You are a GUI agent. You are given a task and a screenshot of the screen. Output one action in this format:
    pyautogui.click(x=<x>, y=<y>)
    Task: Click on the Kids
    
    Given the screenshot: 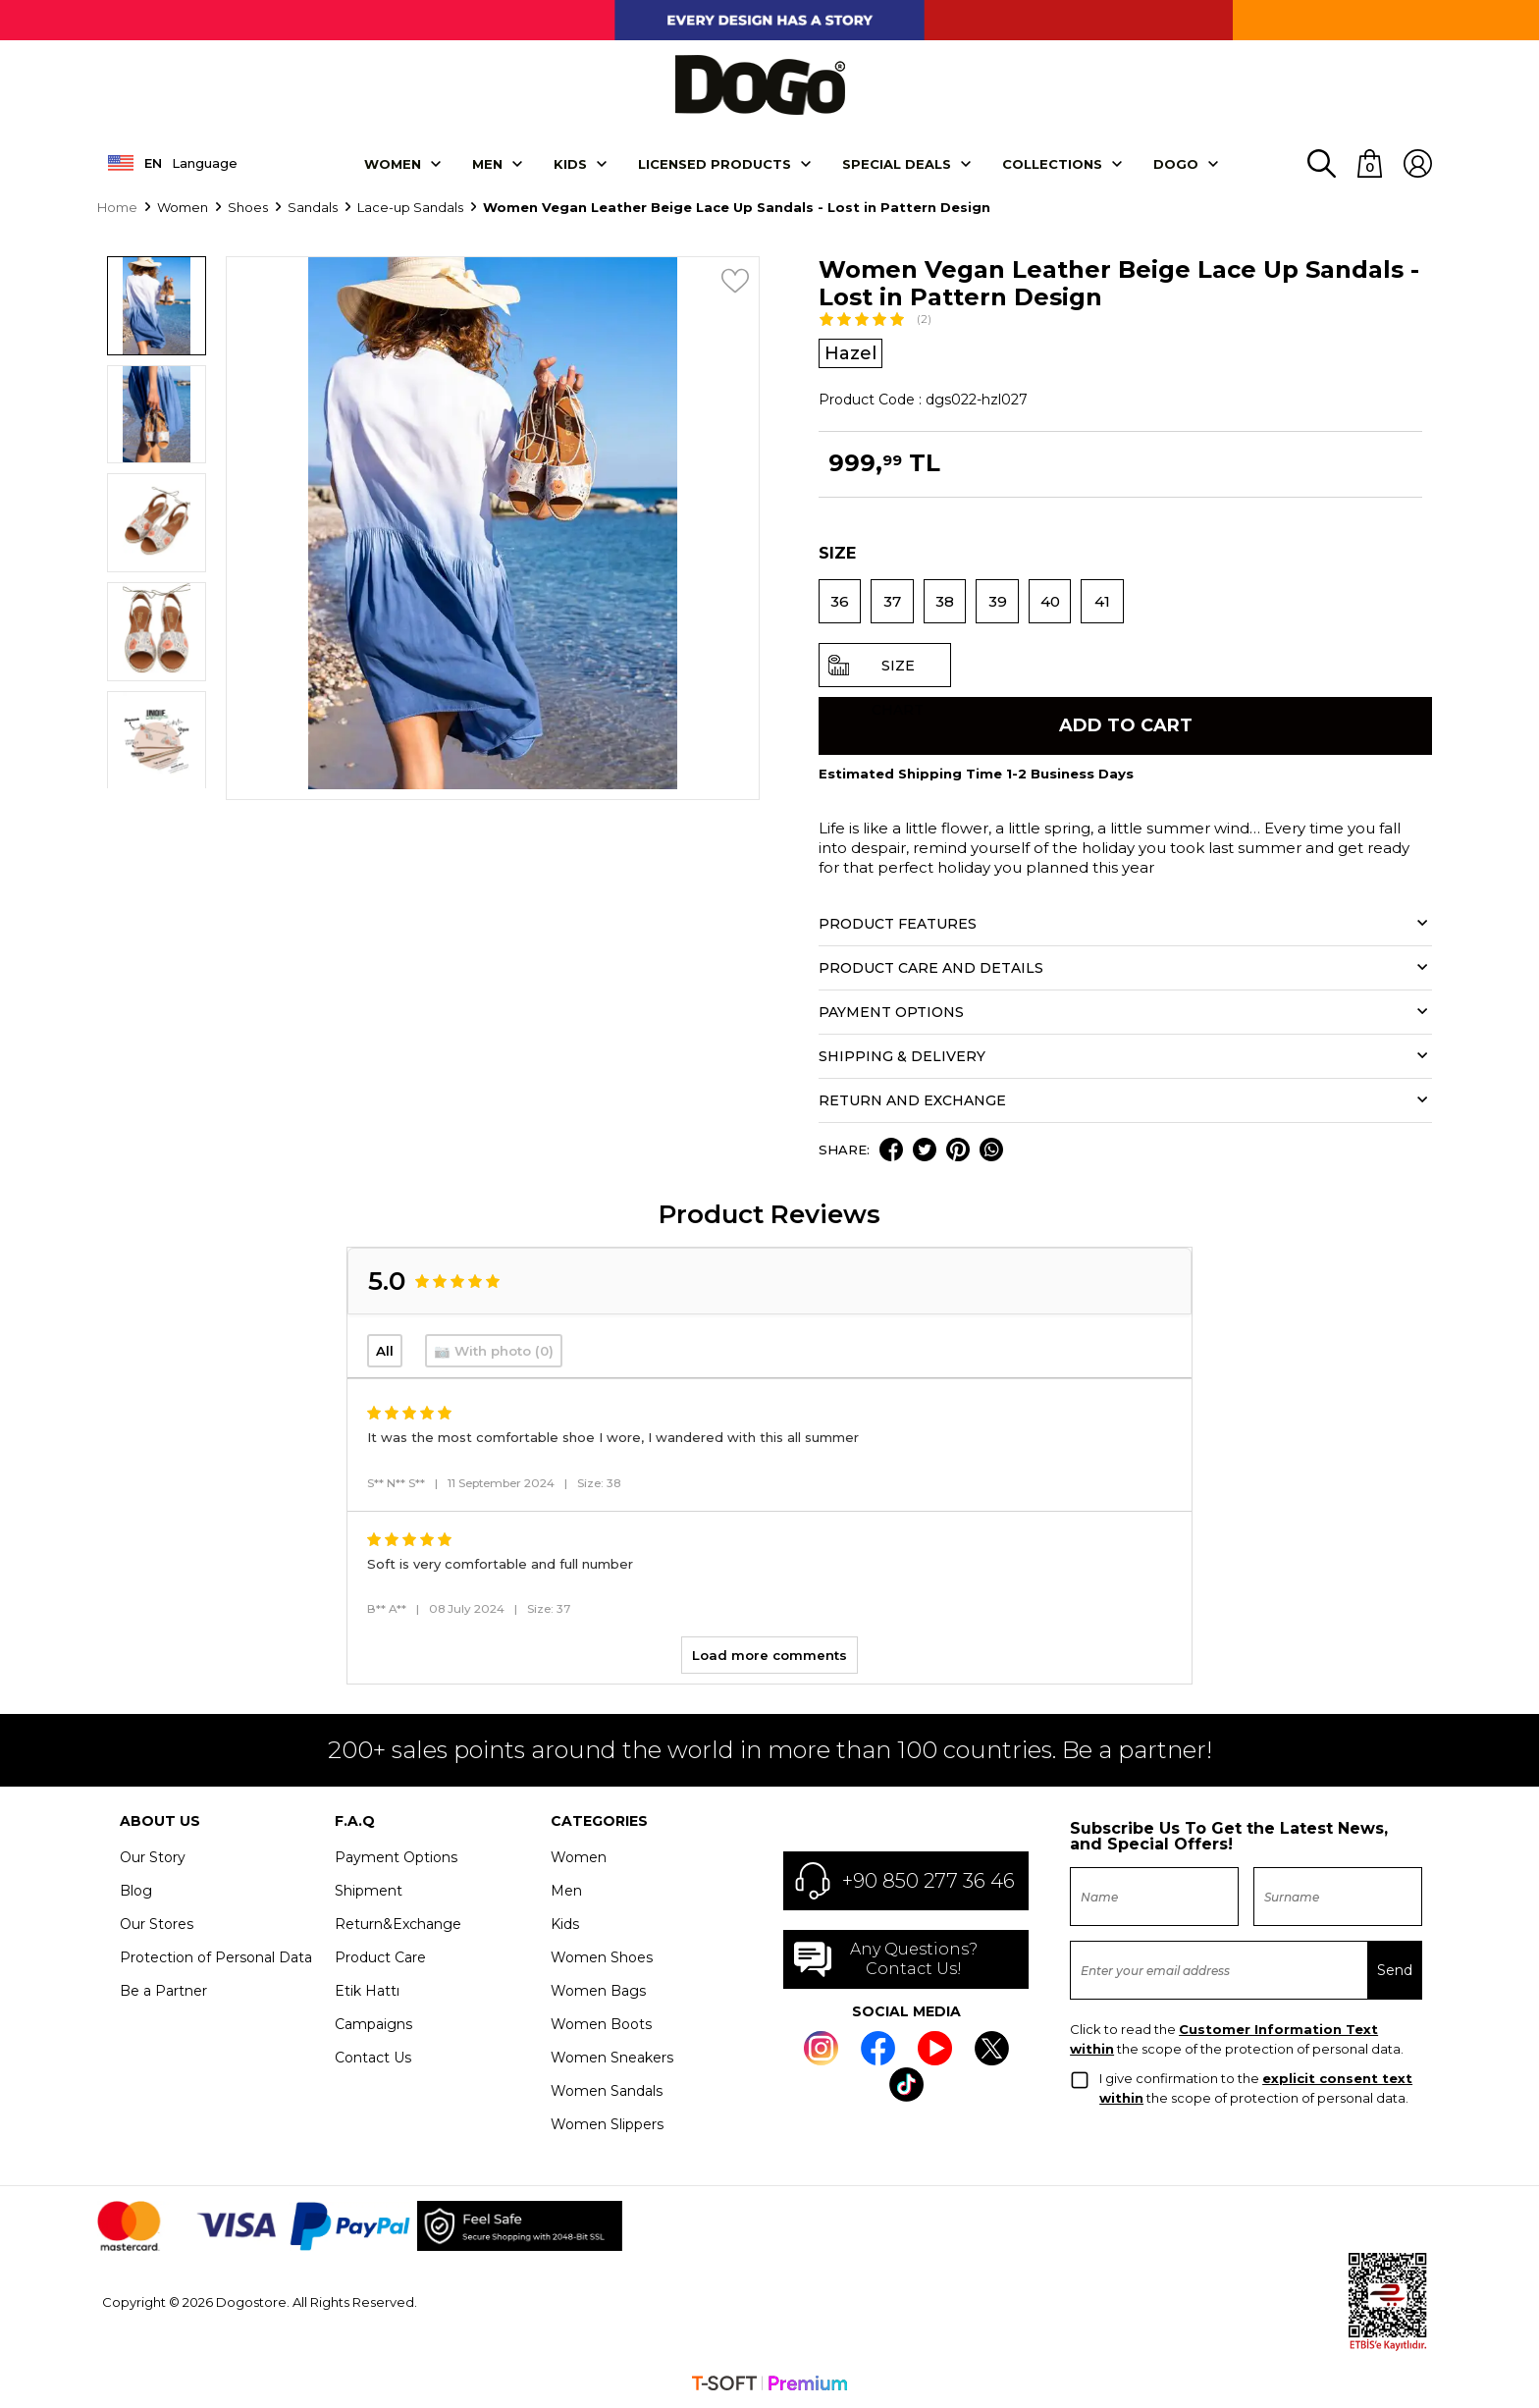 What is the action you would take?
    pyautogui.click(x=565, y=1924)
    